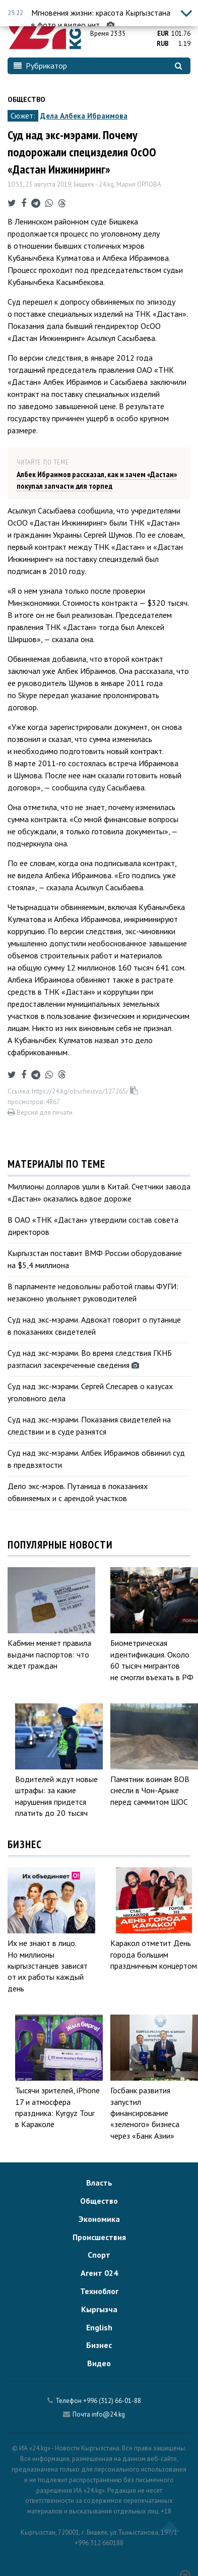  Describe the element at coordinates (99, 2273) in the screenshot. I see `Агент 024` at that location.